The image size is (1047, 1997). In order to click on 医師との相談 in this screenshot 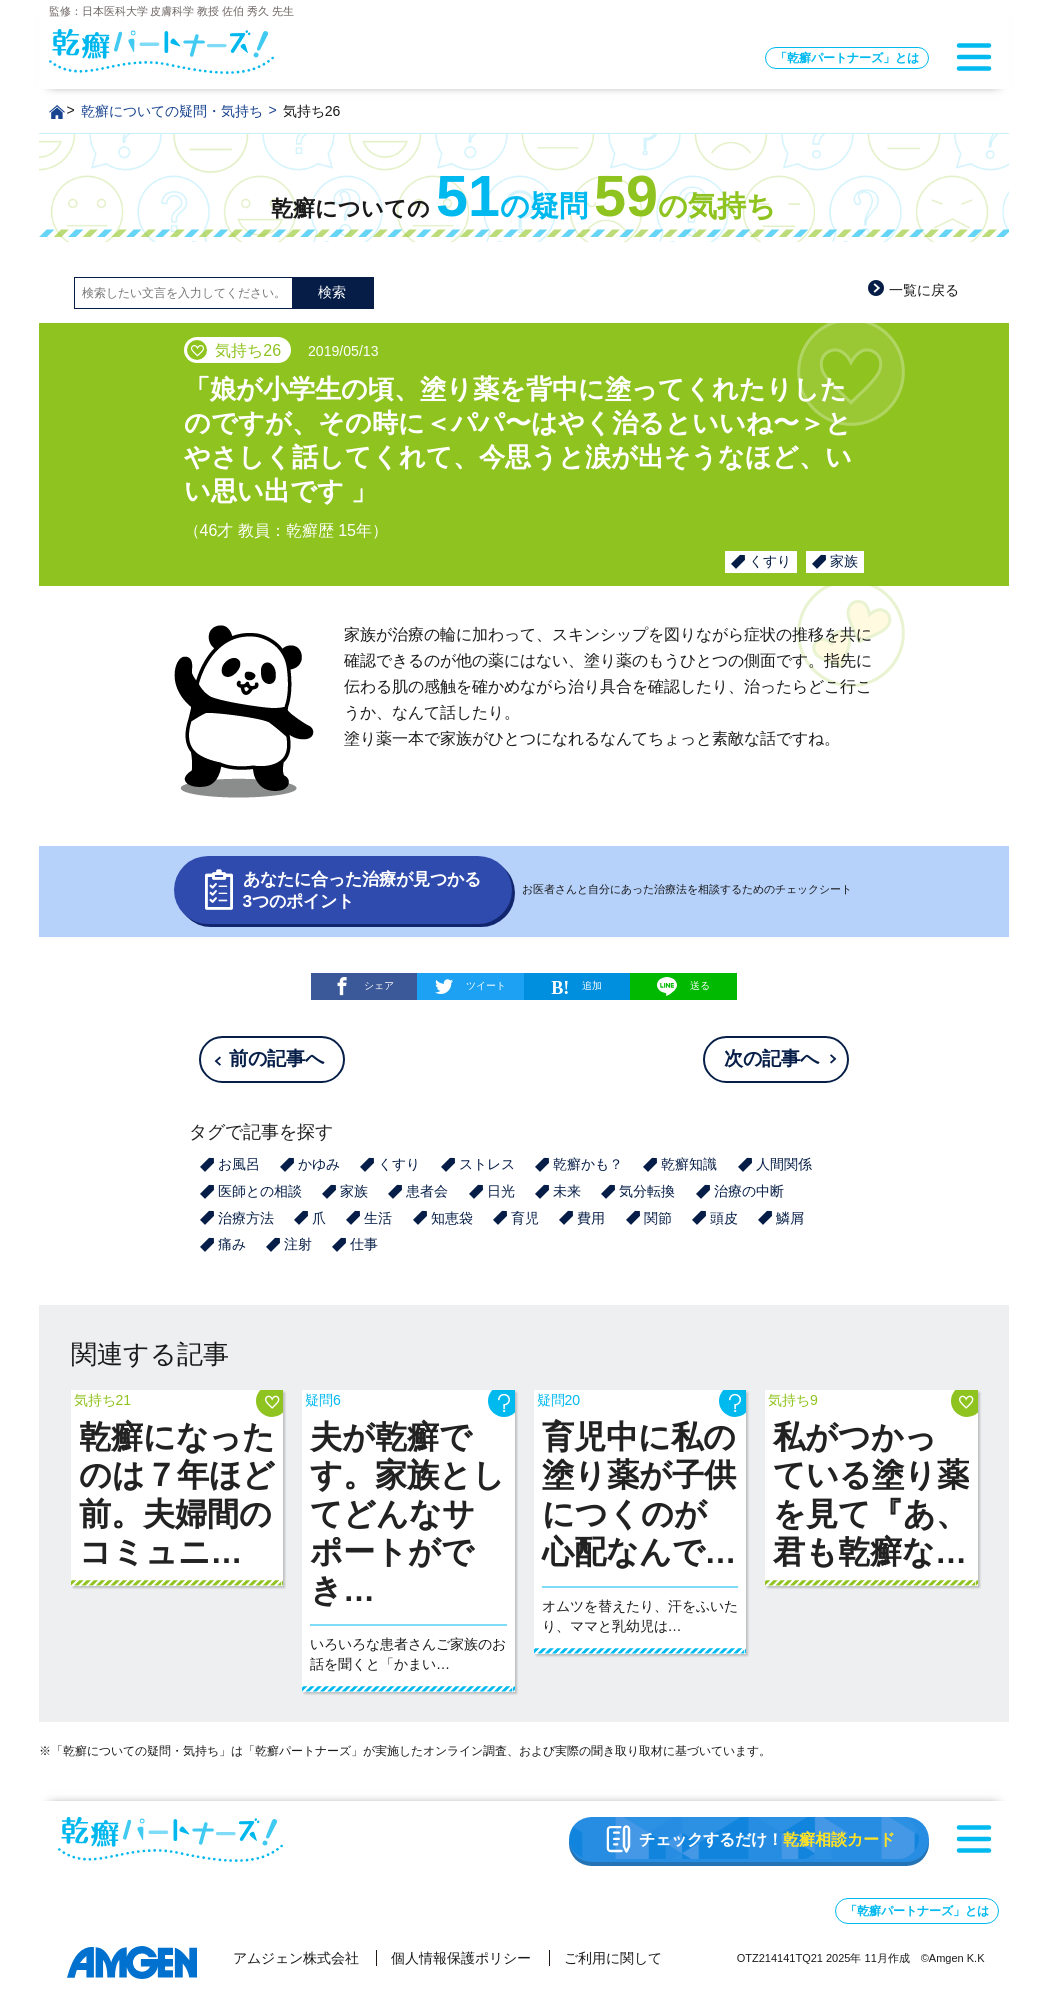, I will do `click(260, 1191)`.